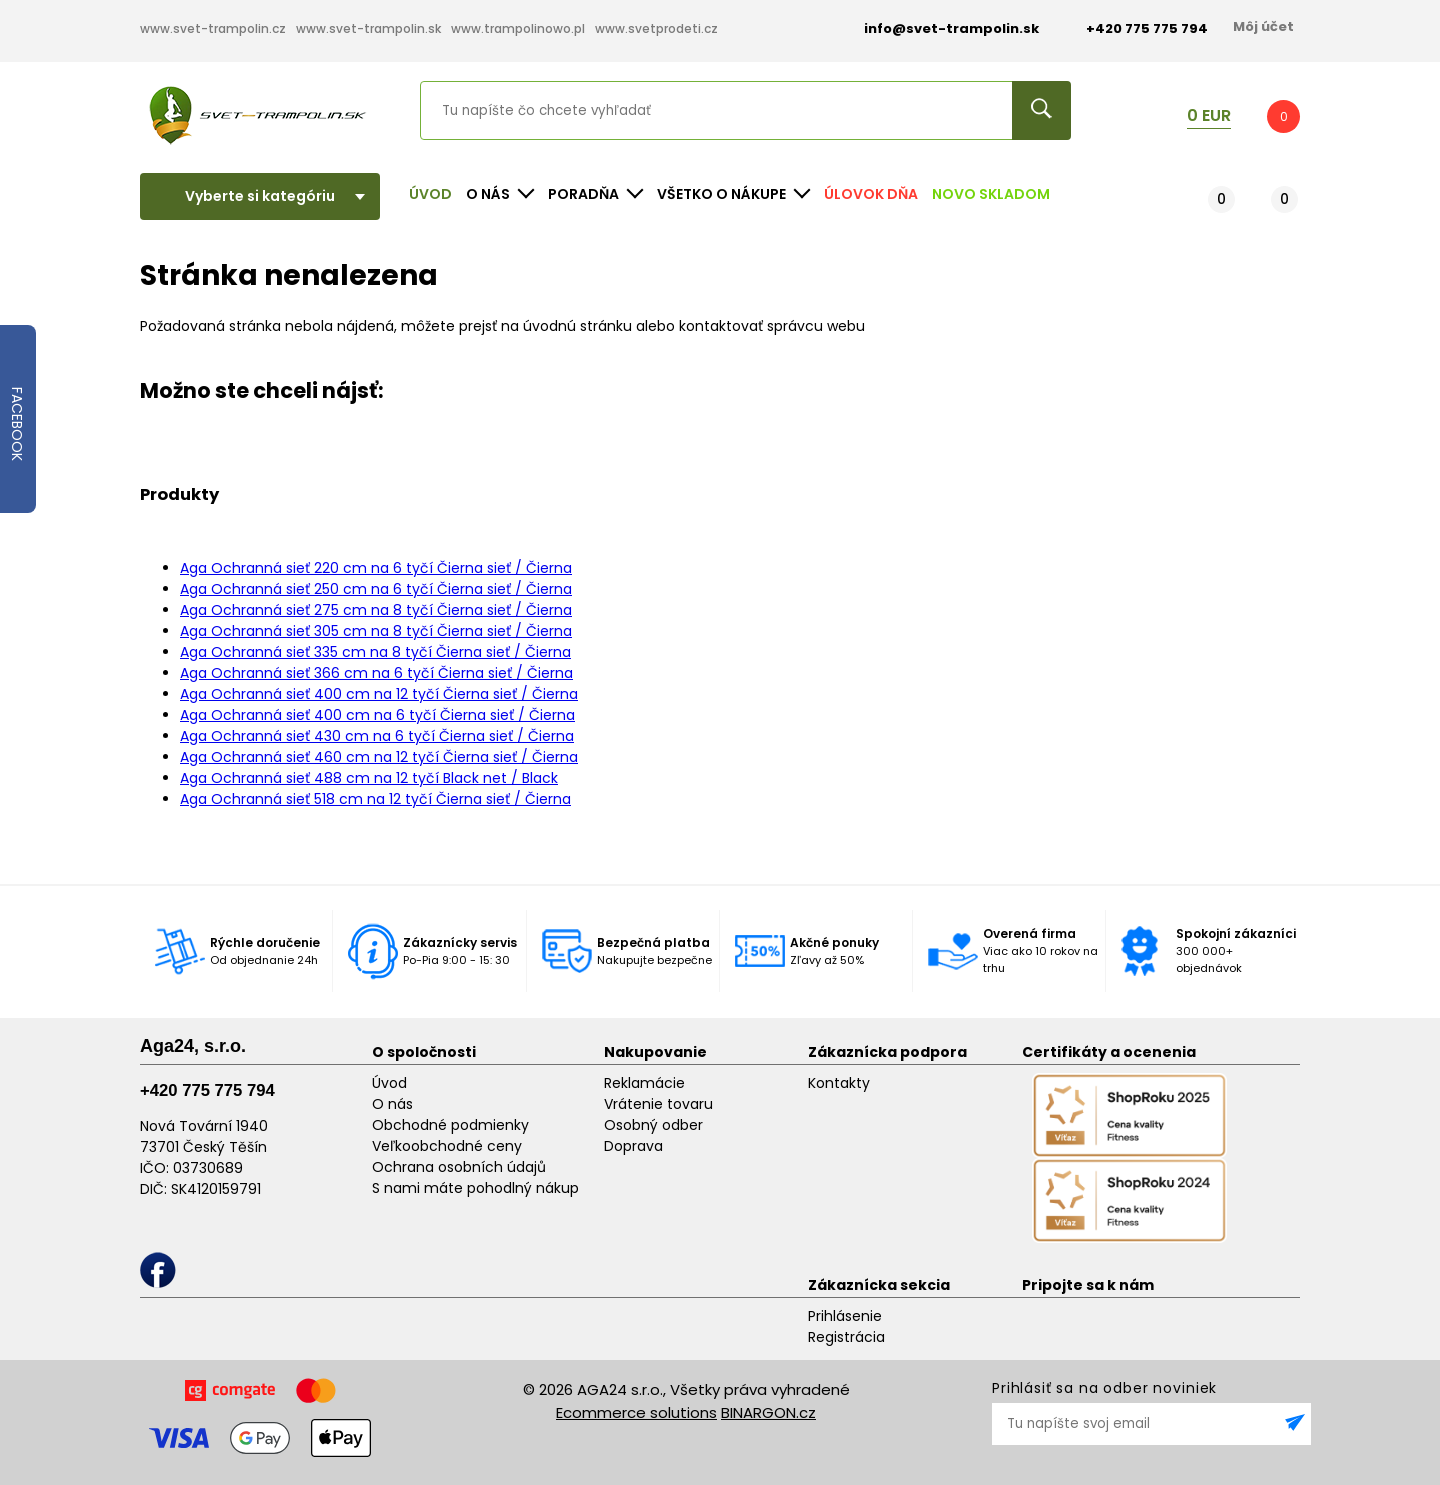  I want to click on Aga Ochranná sieť 335 cm na 8 tyčí Čierna sieť / Čierna, so click(375, 652).